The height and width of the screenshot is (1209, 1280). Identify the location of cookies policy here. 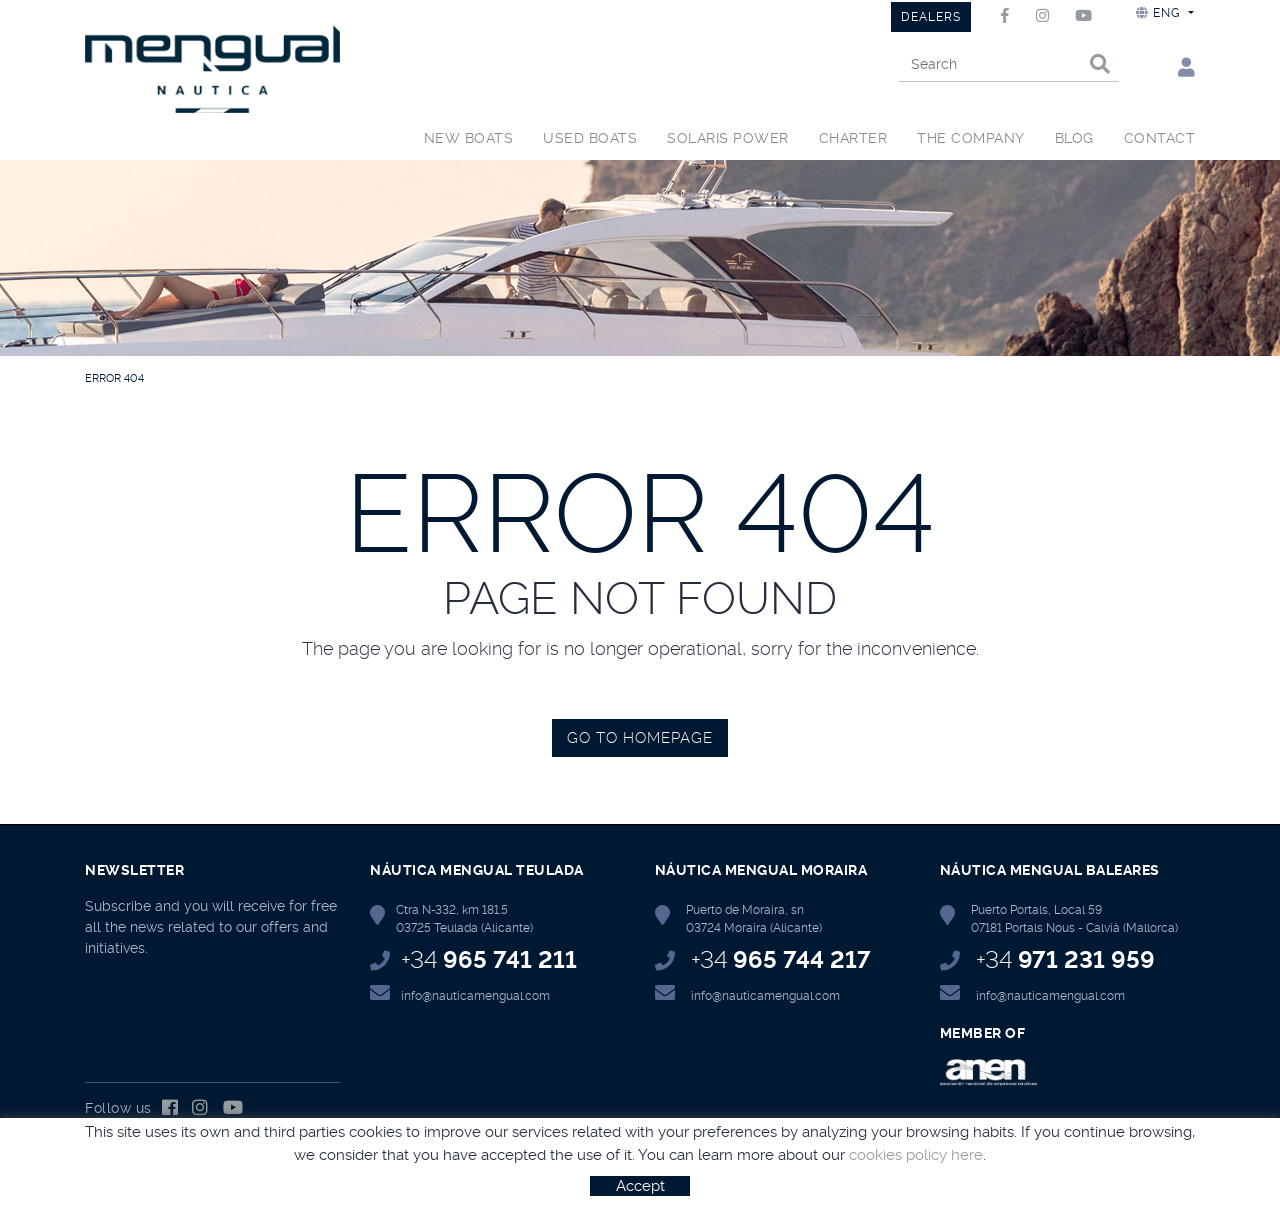
(916, 1155).